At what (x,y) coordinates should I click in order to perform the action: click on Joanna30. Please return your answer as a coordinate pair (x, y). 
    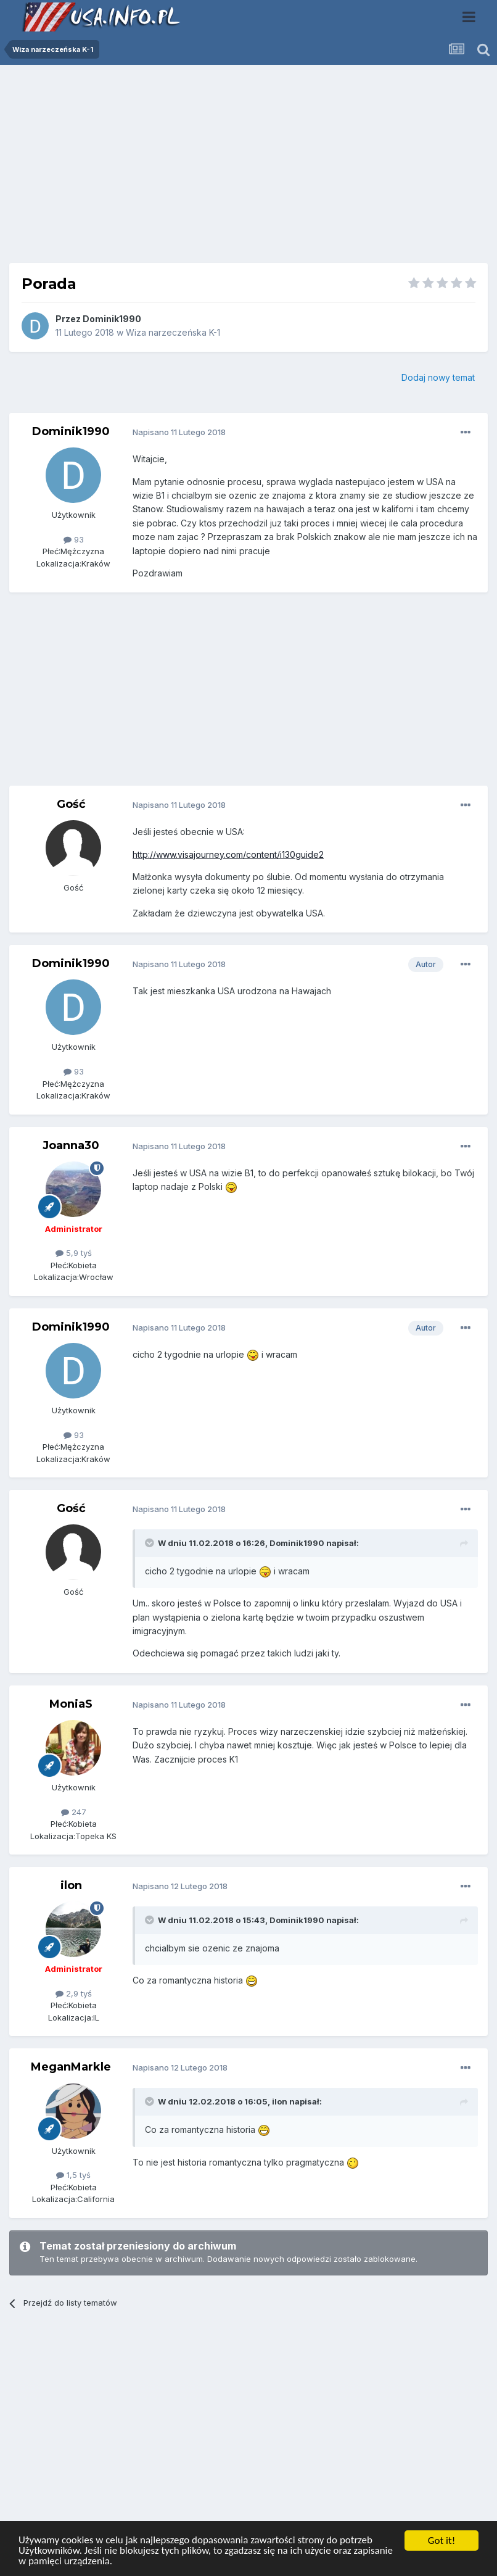
    Looking at the image, I should click on (71, 1145).